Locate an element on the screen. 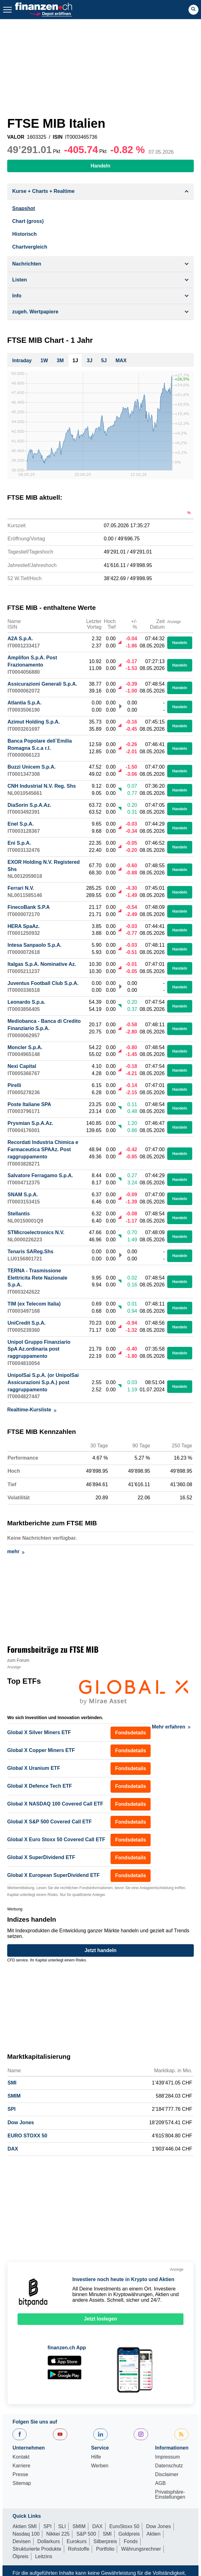  Hilfe is located at coordinates (96, 2459).